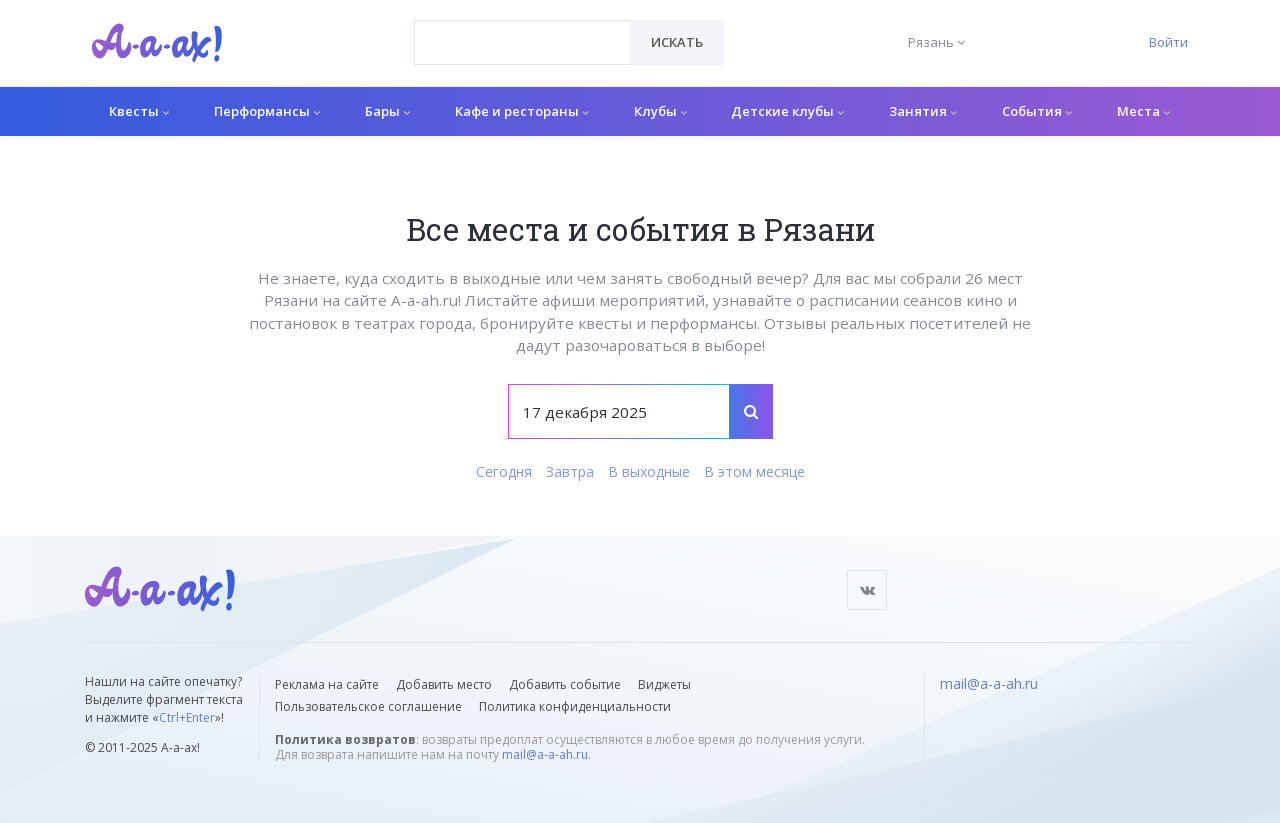  I want to click on Кафе и рестораны, so click(522, 111).